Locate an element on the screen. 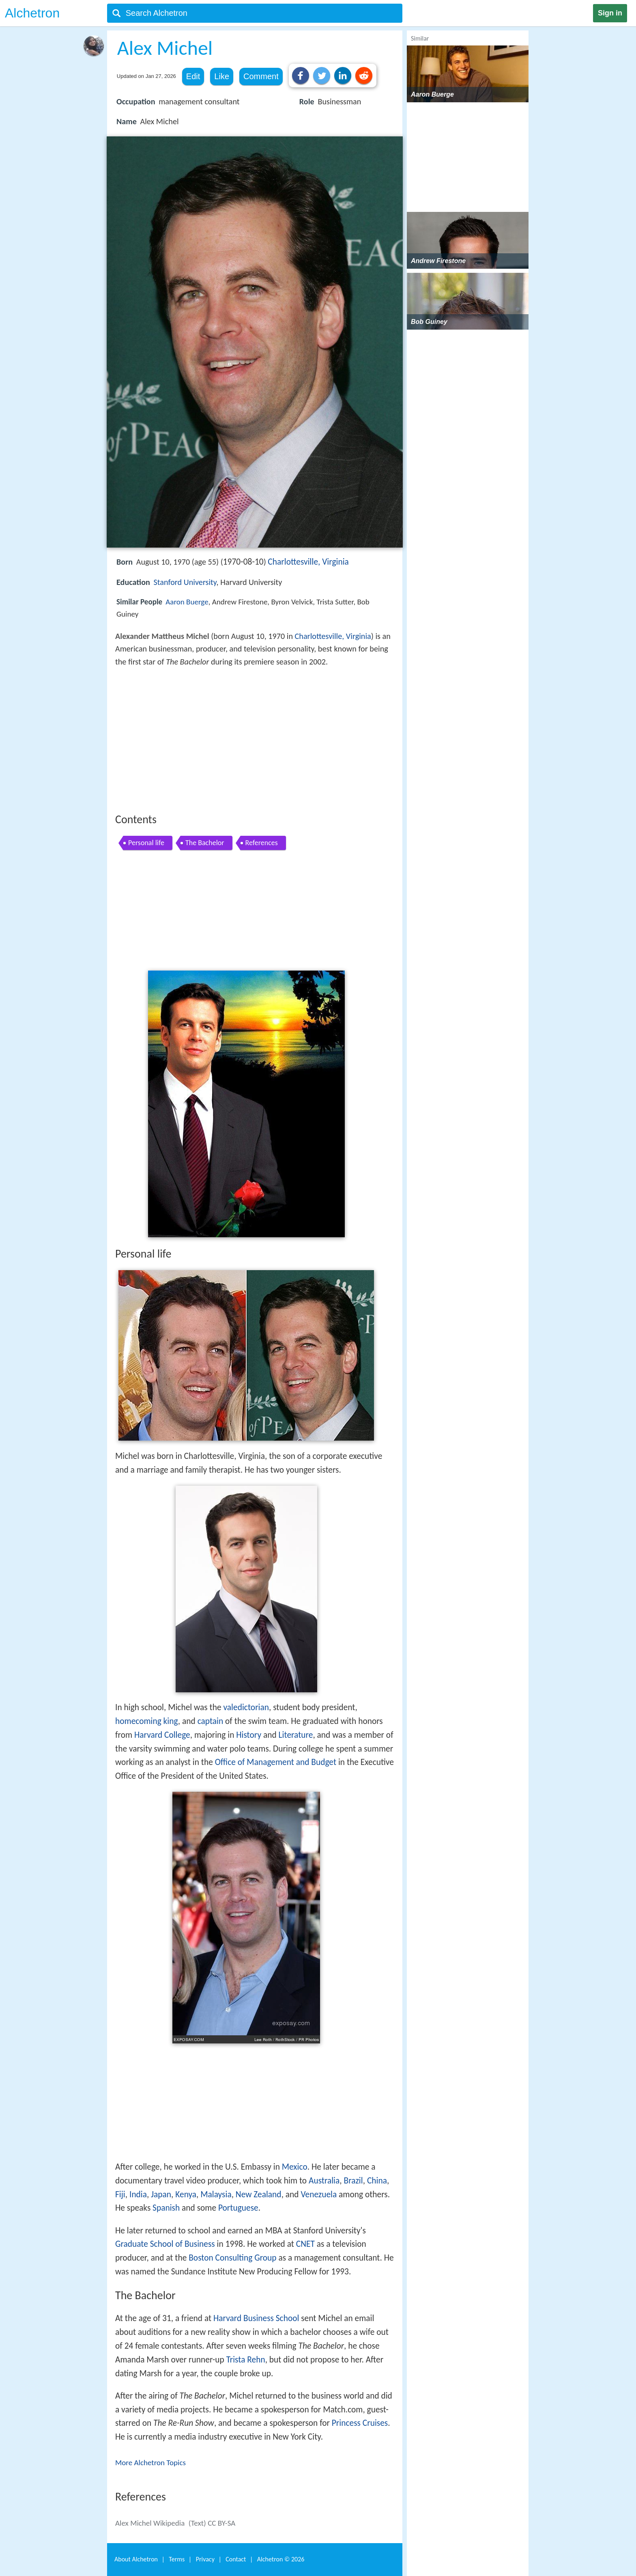  Venezuela is located at coordinates (319, 2194).